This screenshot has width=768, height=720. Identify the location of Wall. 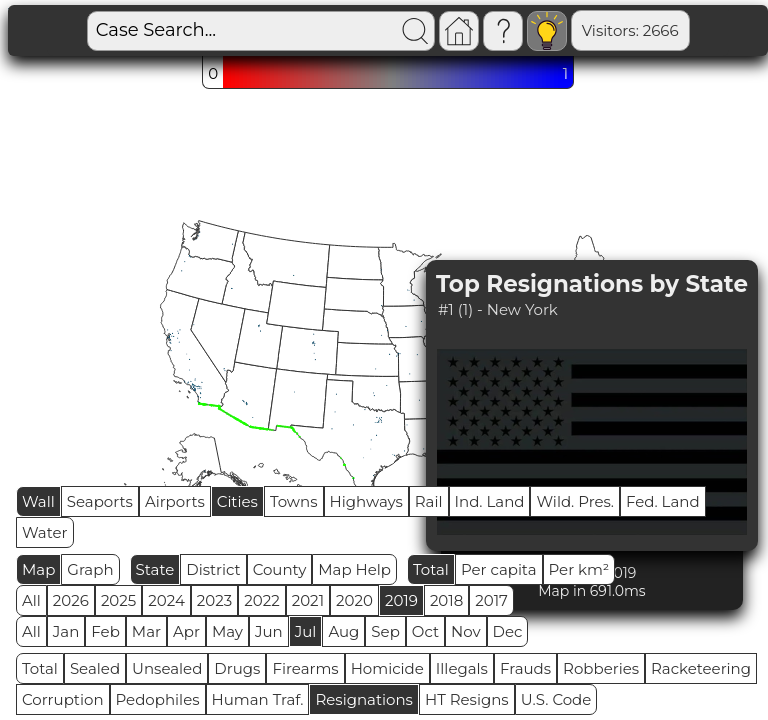
(38, 501).